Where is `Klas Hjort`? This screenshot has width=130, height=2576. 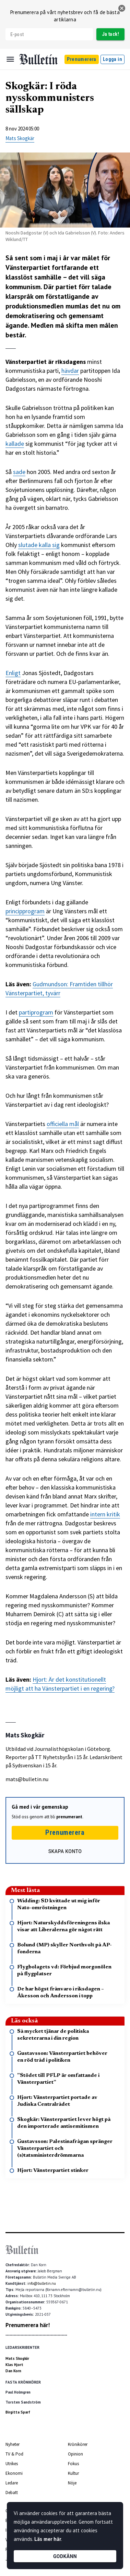
Klas Hjort is located at coordinates (14, 2364).